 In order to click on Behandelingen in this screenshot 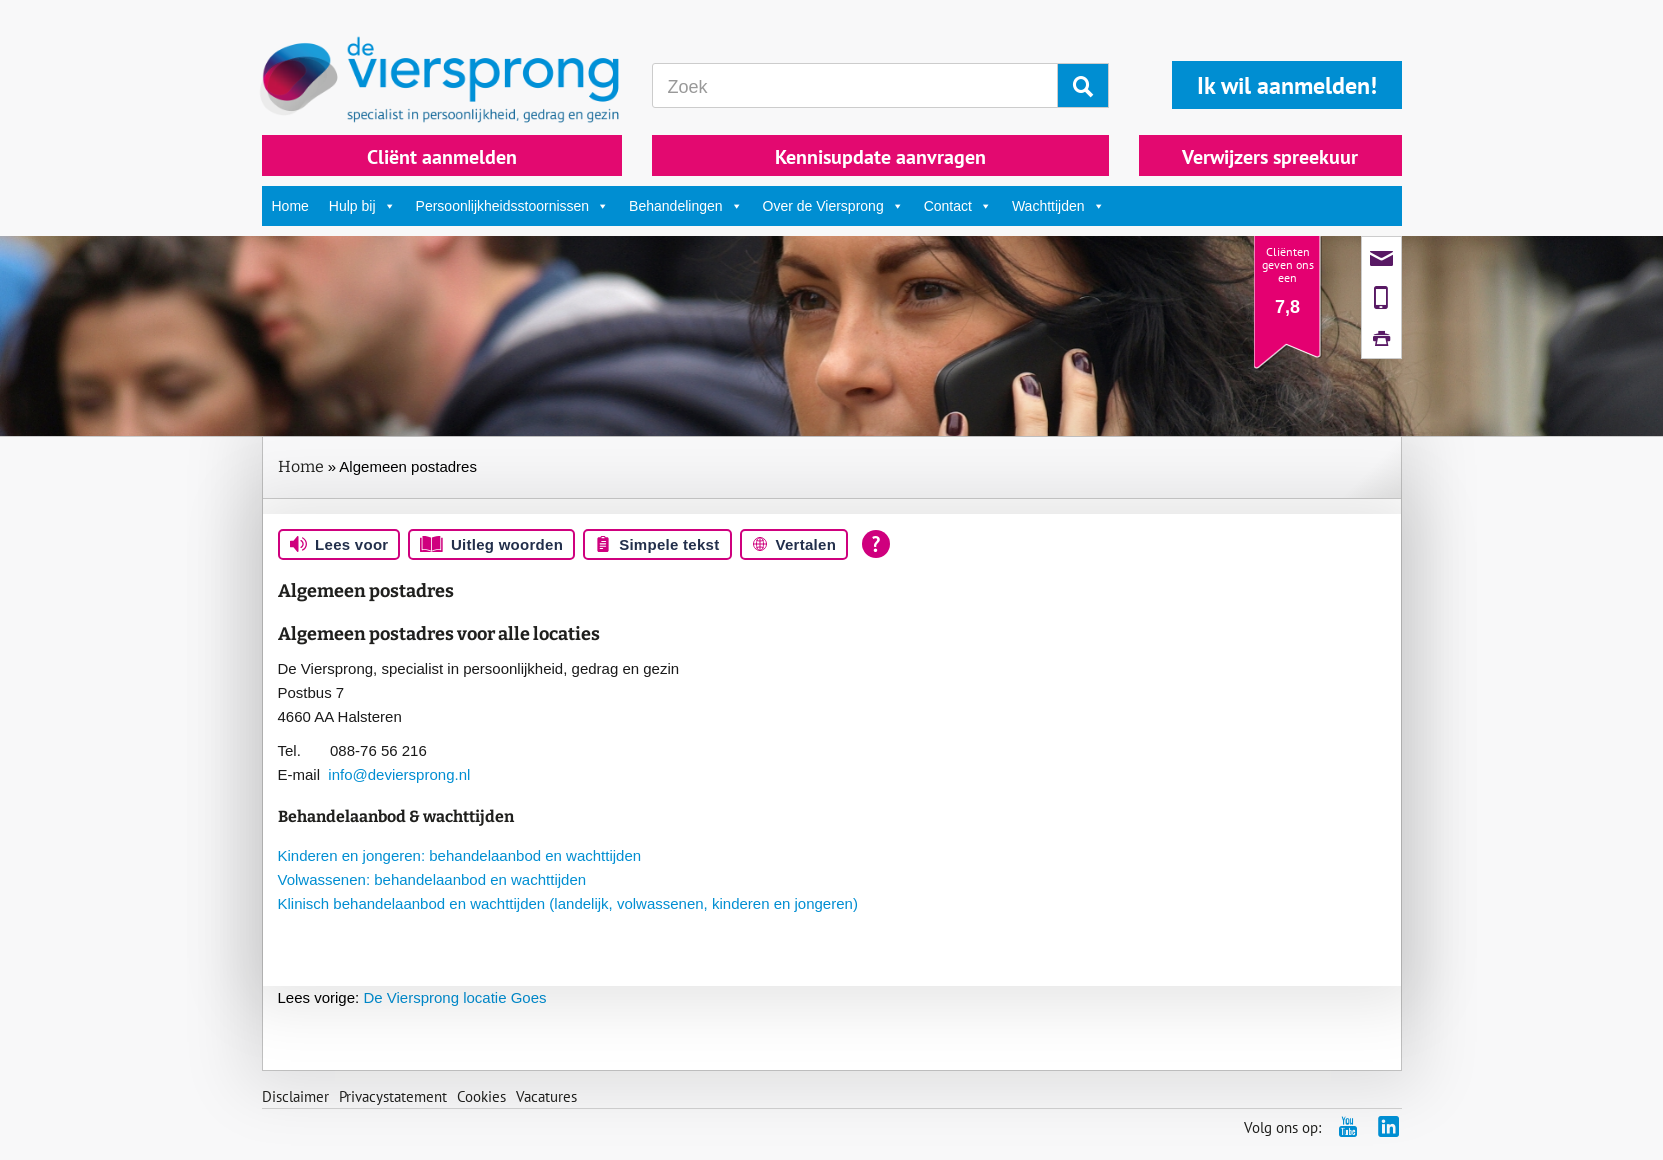, I will do `click(685, 206)`.